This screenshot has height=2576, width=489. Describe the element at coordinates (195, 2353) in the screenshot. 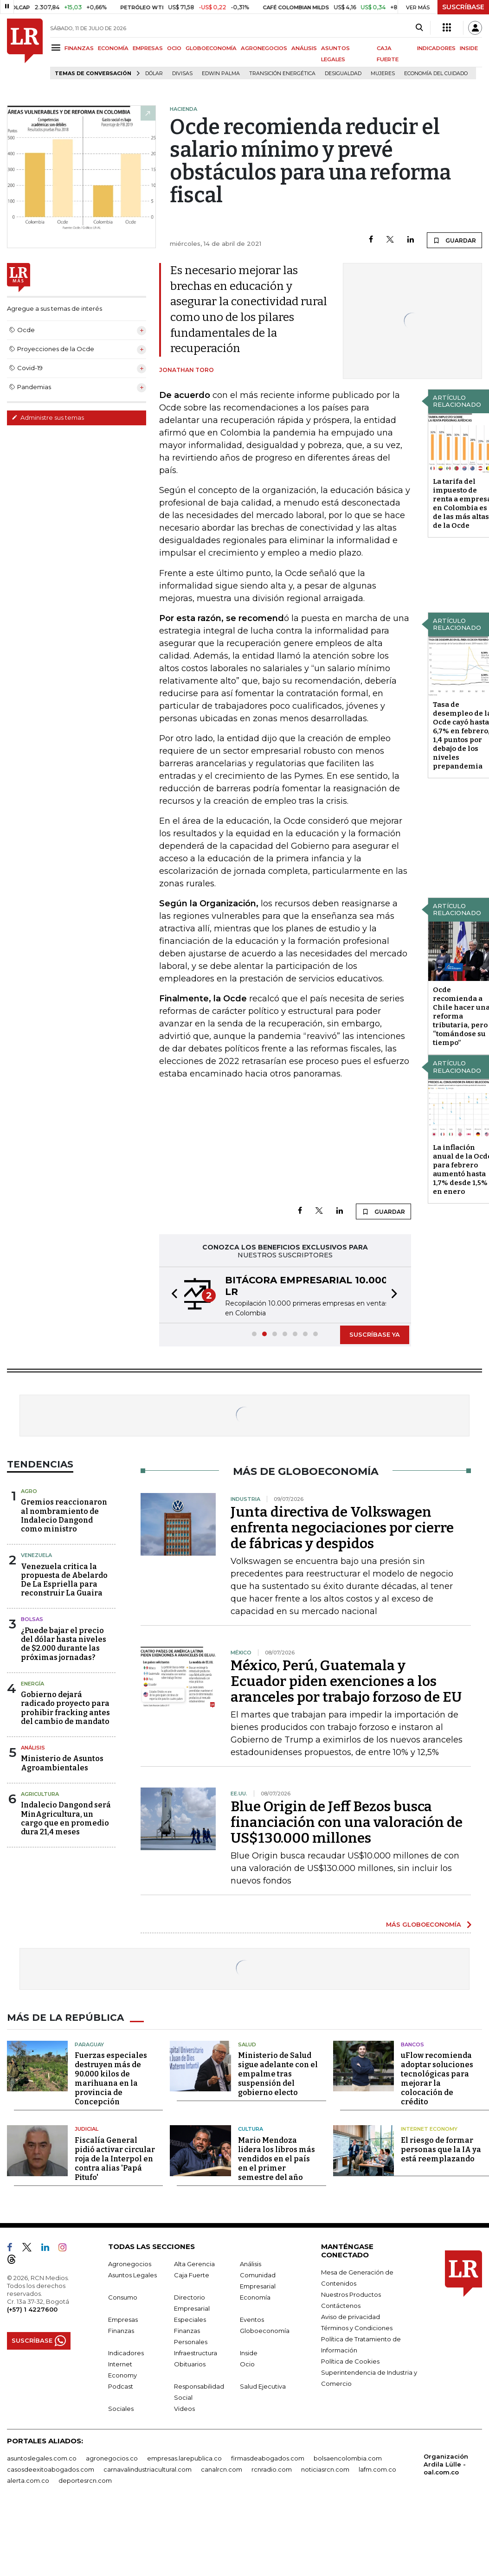

I see `Infraestructura` at that location.